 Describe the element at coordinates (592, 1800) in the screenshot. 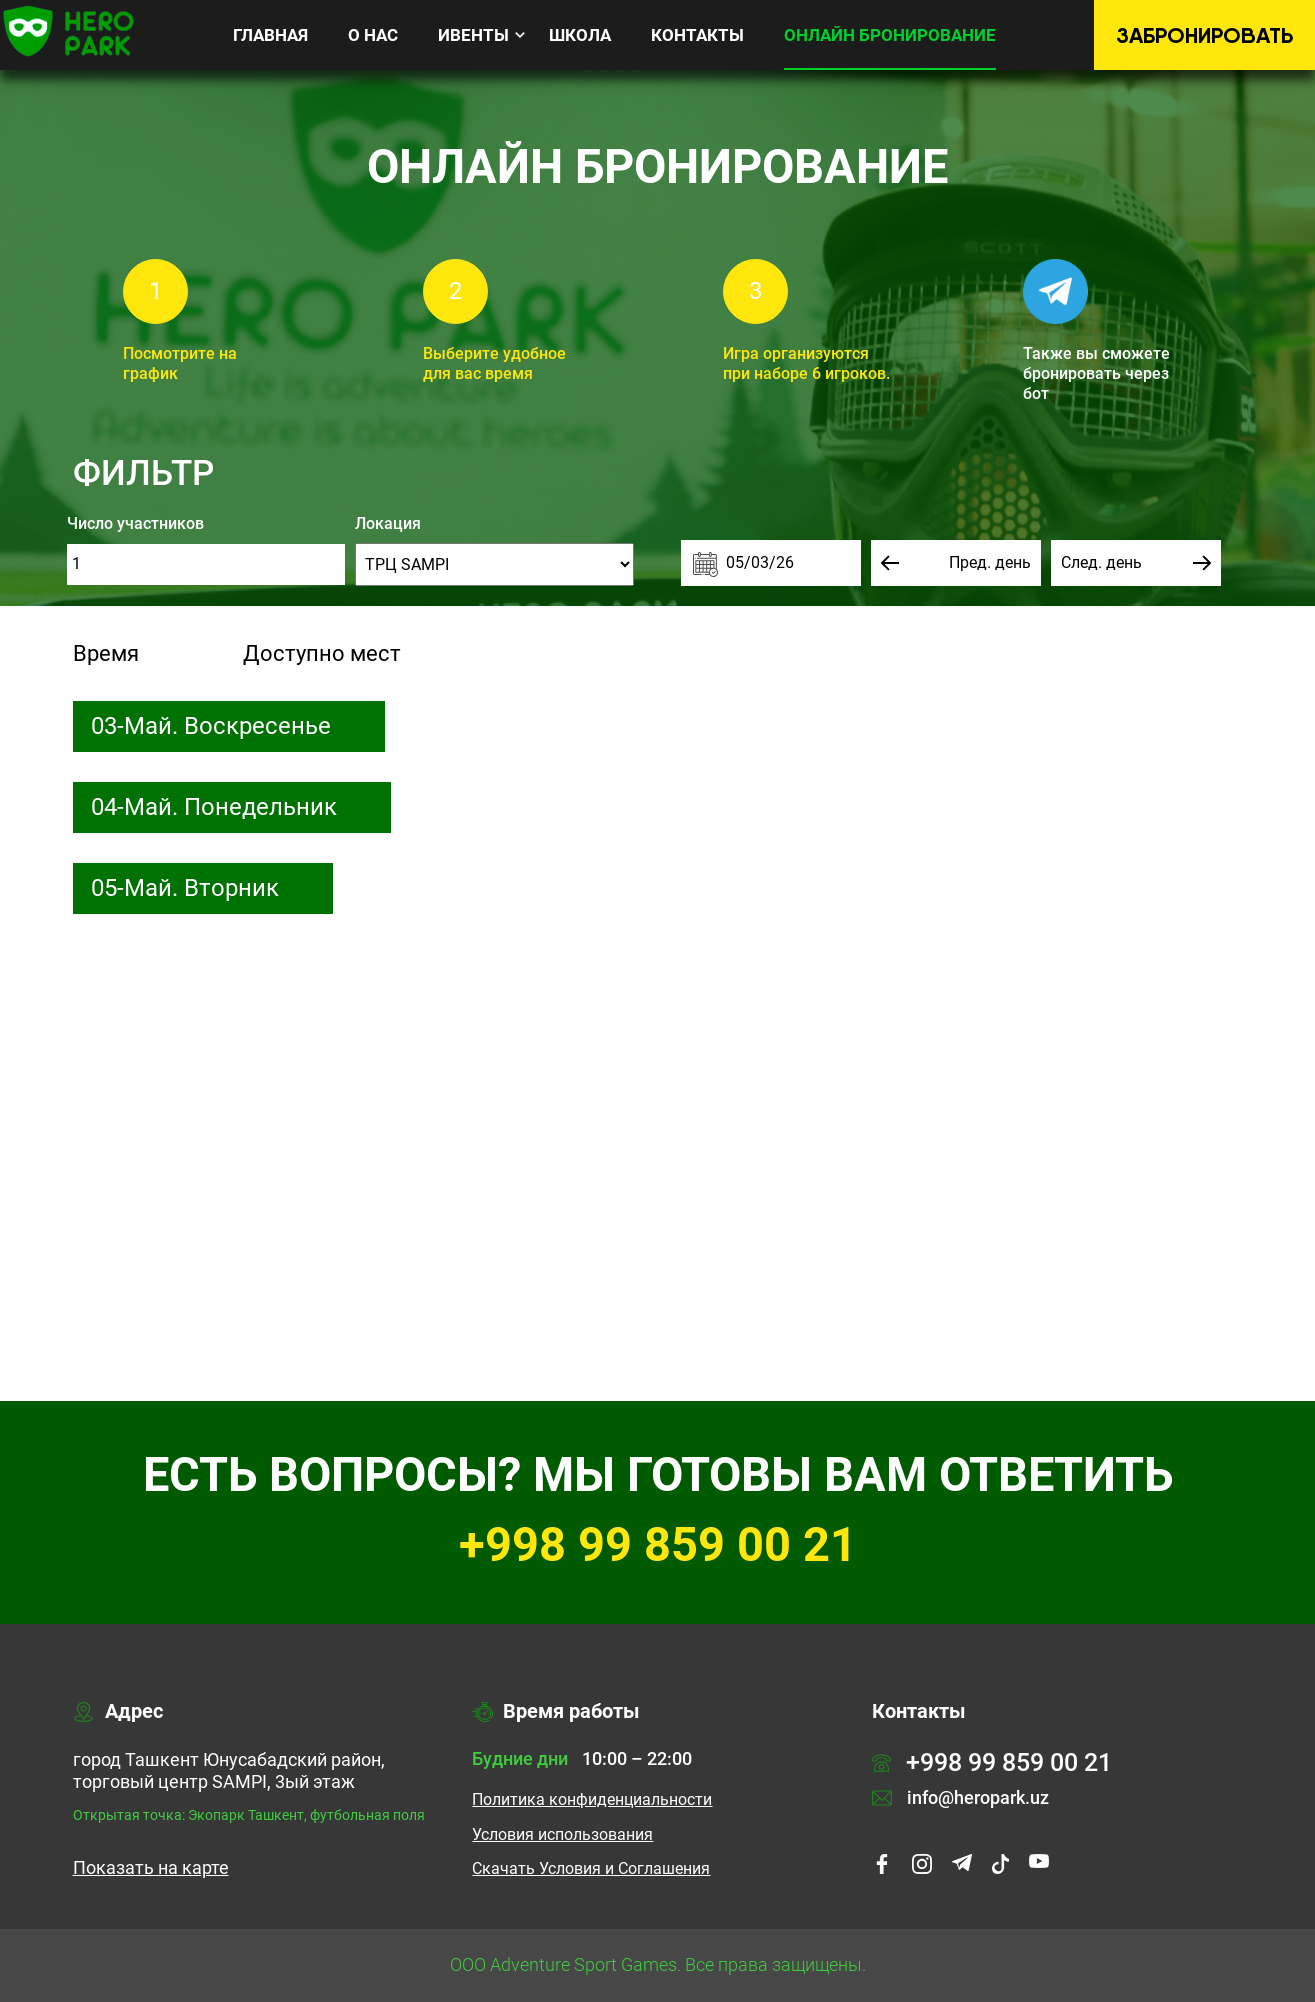

I see `Политика конфиденциальности` at that location.